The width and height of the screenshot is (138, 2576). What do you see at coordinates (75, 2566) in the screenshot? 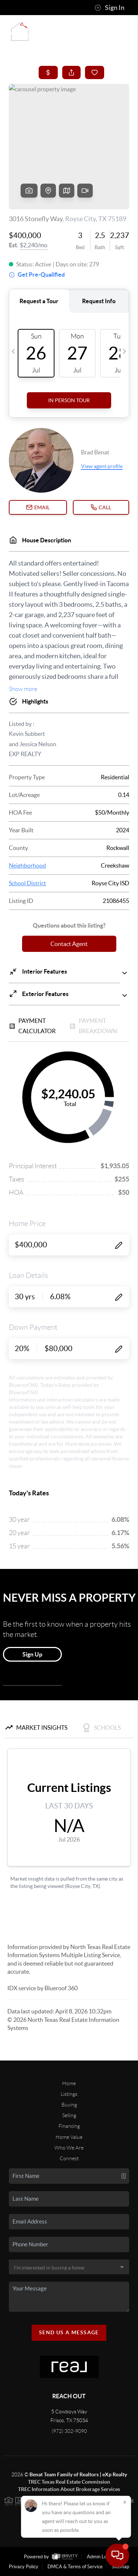
I see `DMCA & Terms of Service` at bounding box center [75, 2566].